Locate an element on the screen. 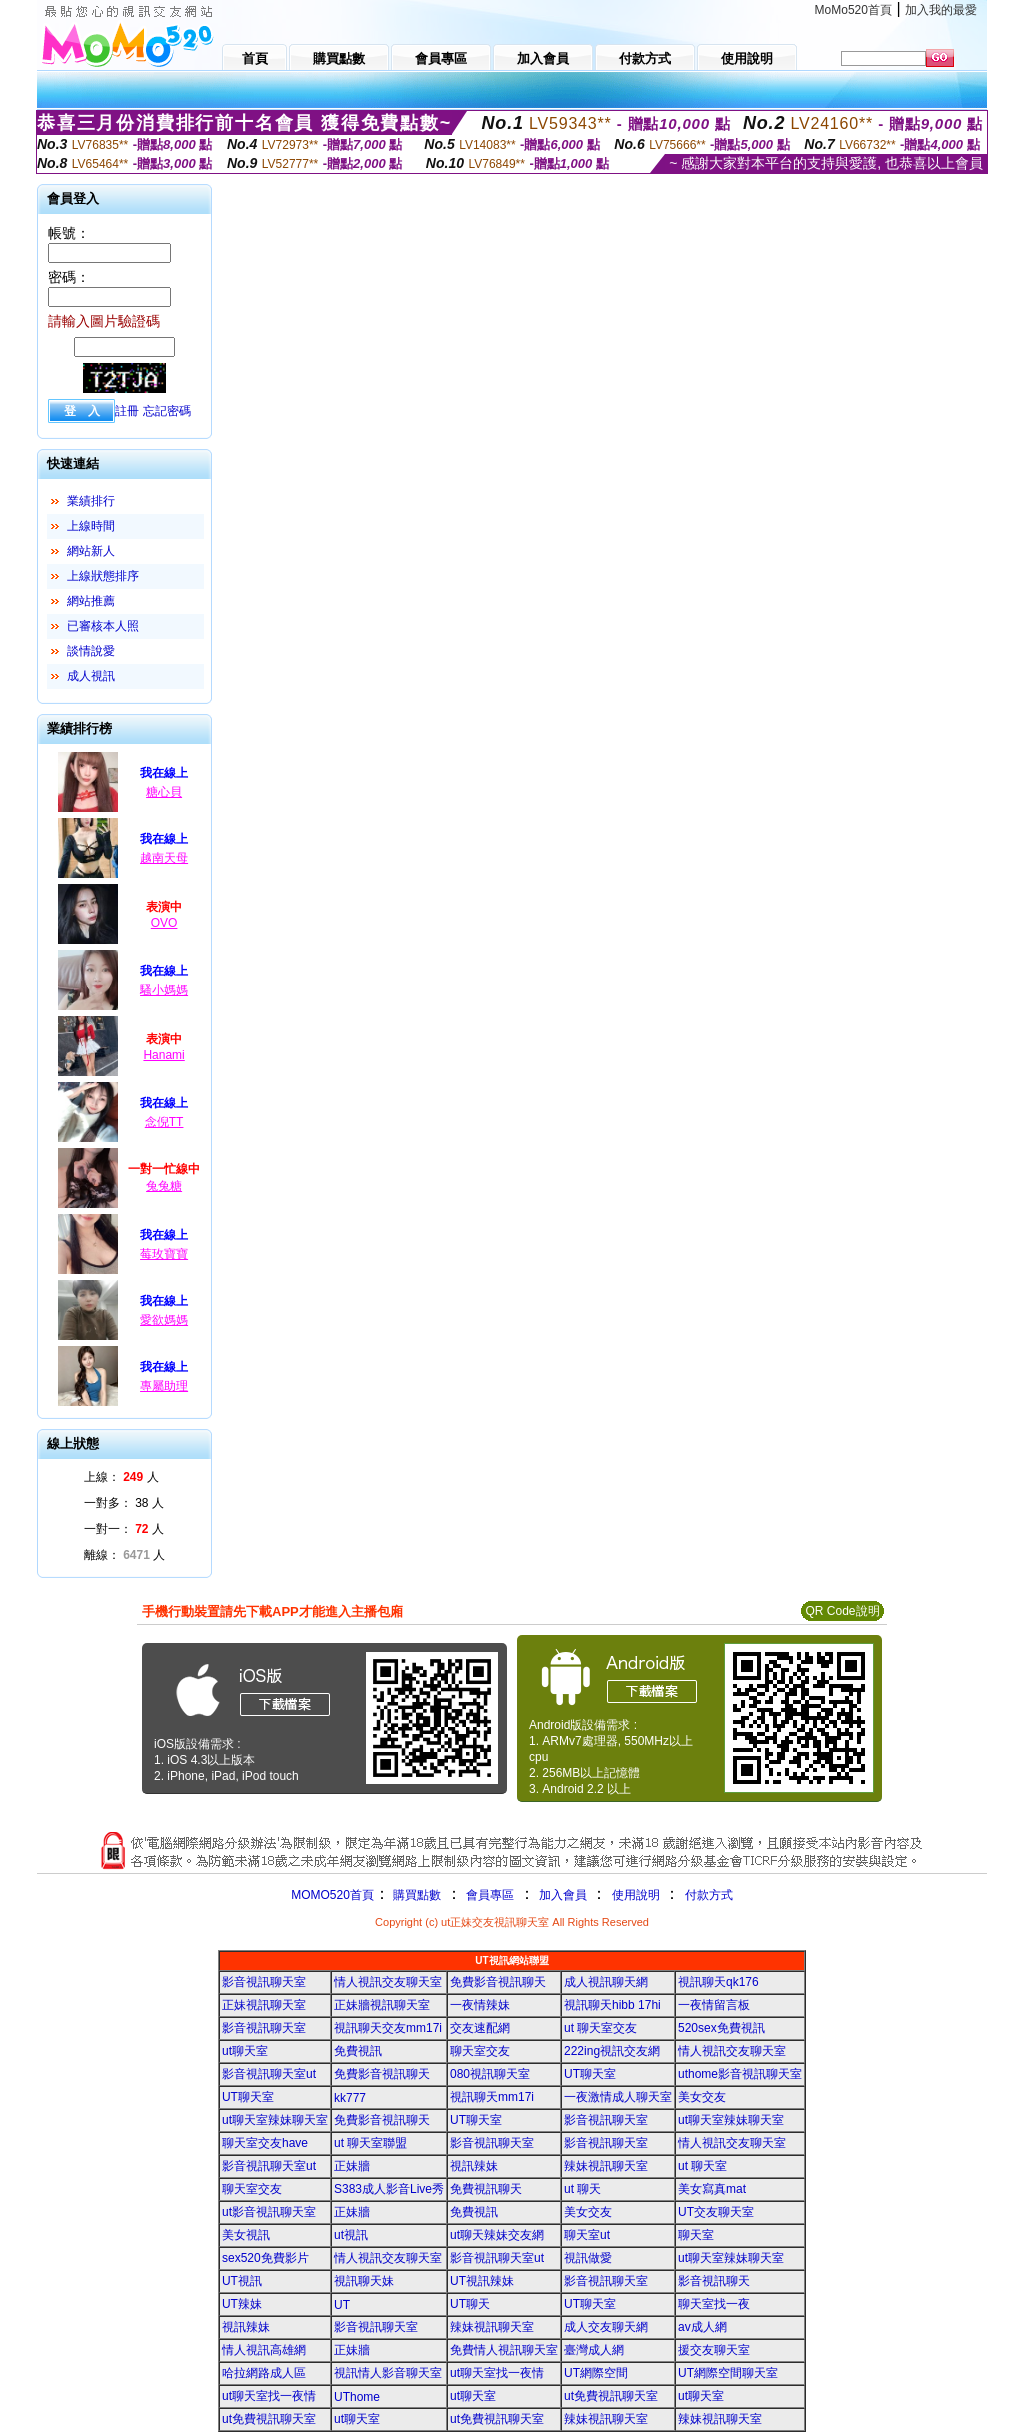  加入我的最愛 is located at coordinates (941, 10).